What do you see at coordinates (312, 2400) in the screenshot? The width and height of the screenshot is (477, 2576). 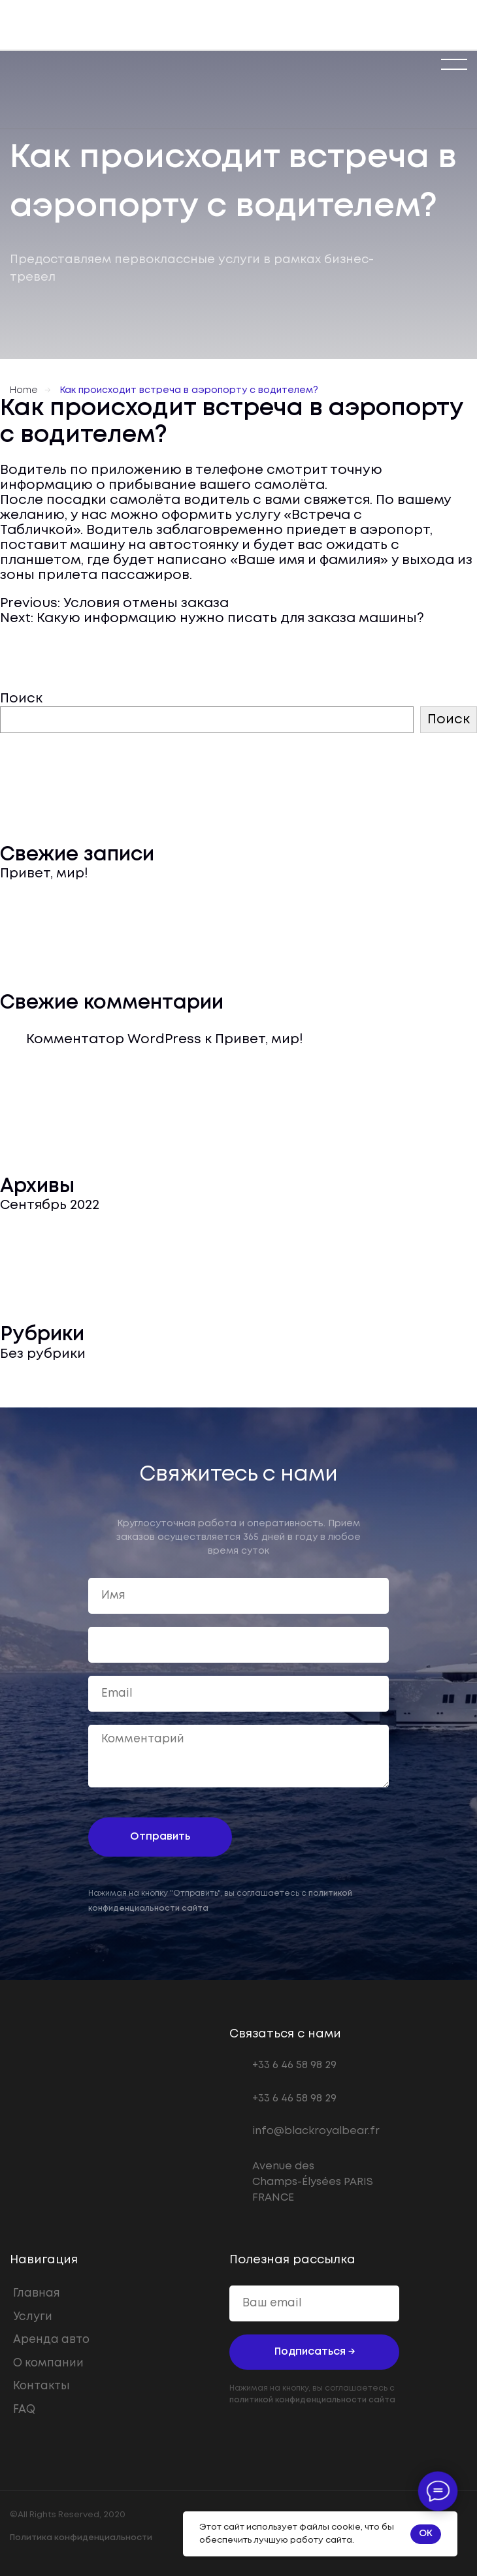 I see `политикой конфиденциальности сайта` at bounding box center [312, 2400].